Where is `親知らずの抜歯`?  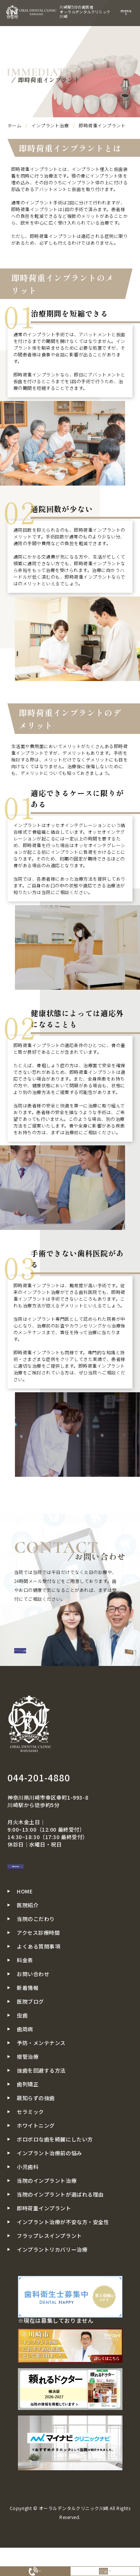
親知らずの抜歯 is located at coordinates (36, 2131).